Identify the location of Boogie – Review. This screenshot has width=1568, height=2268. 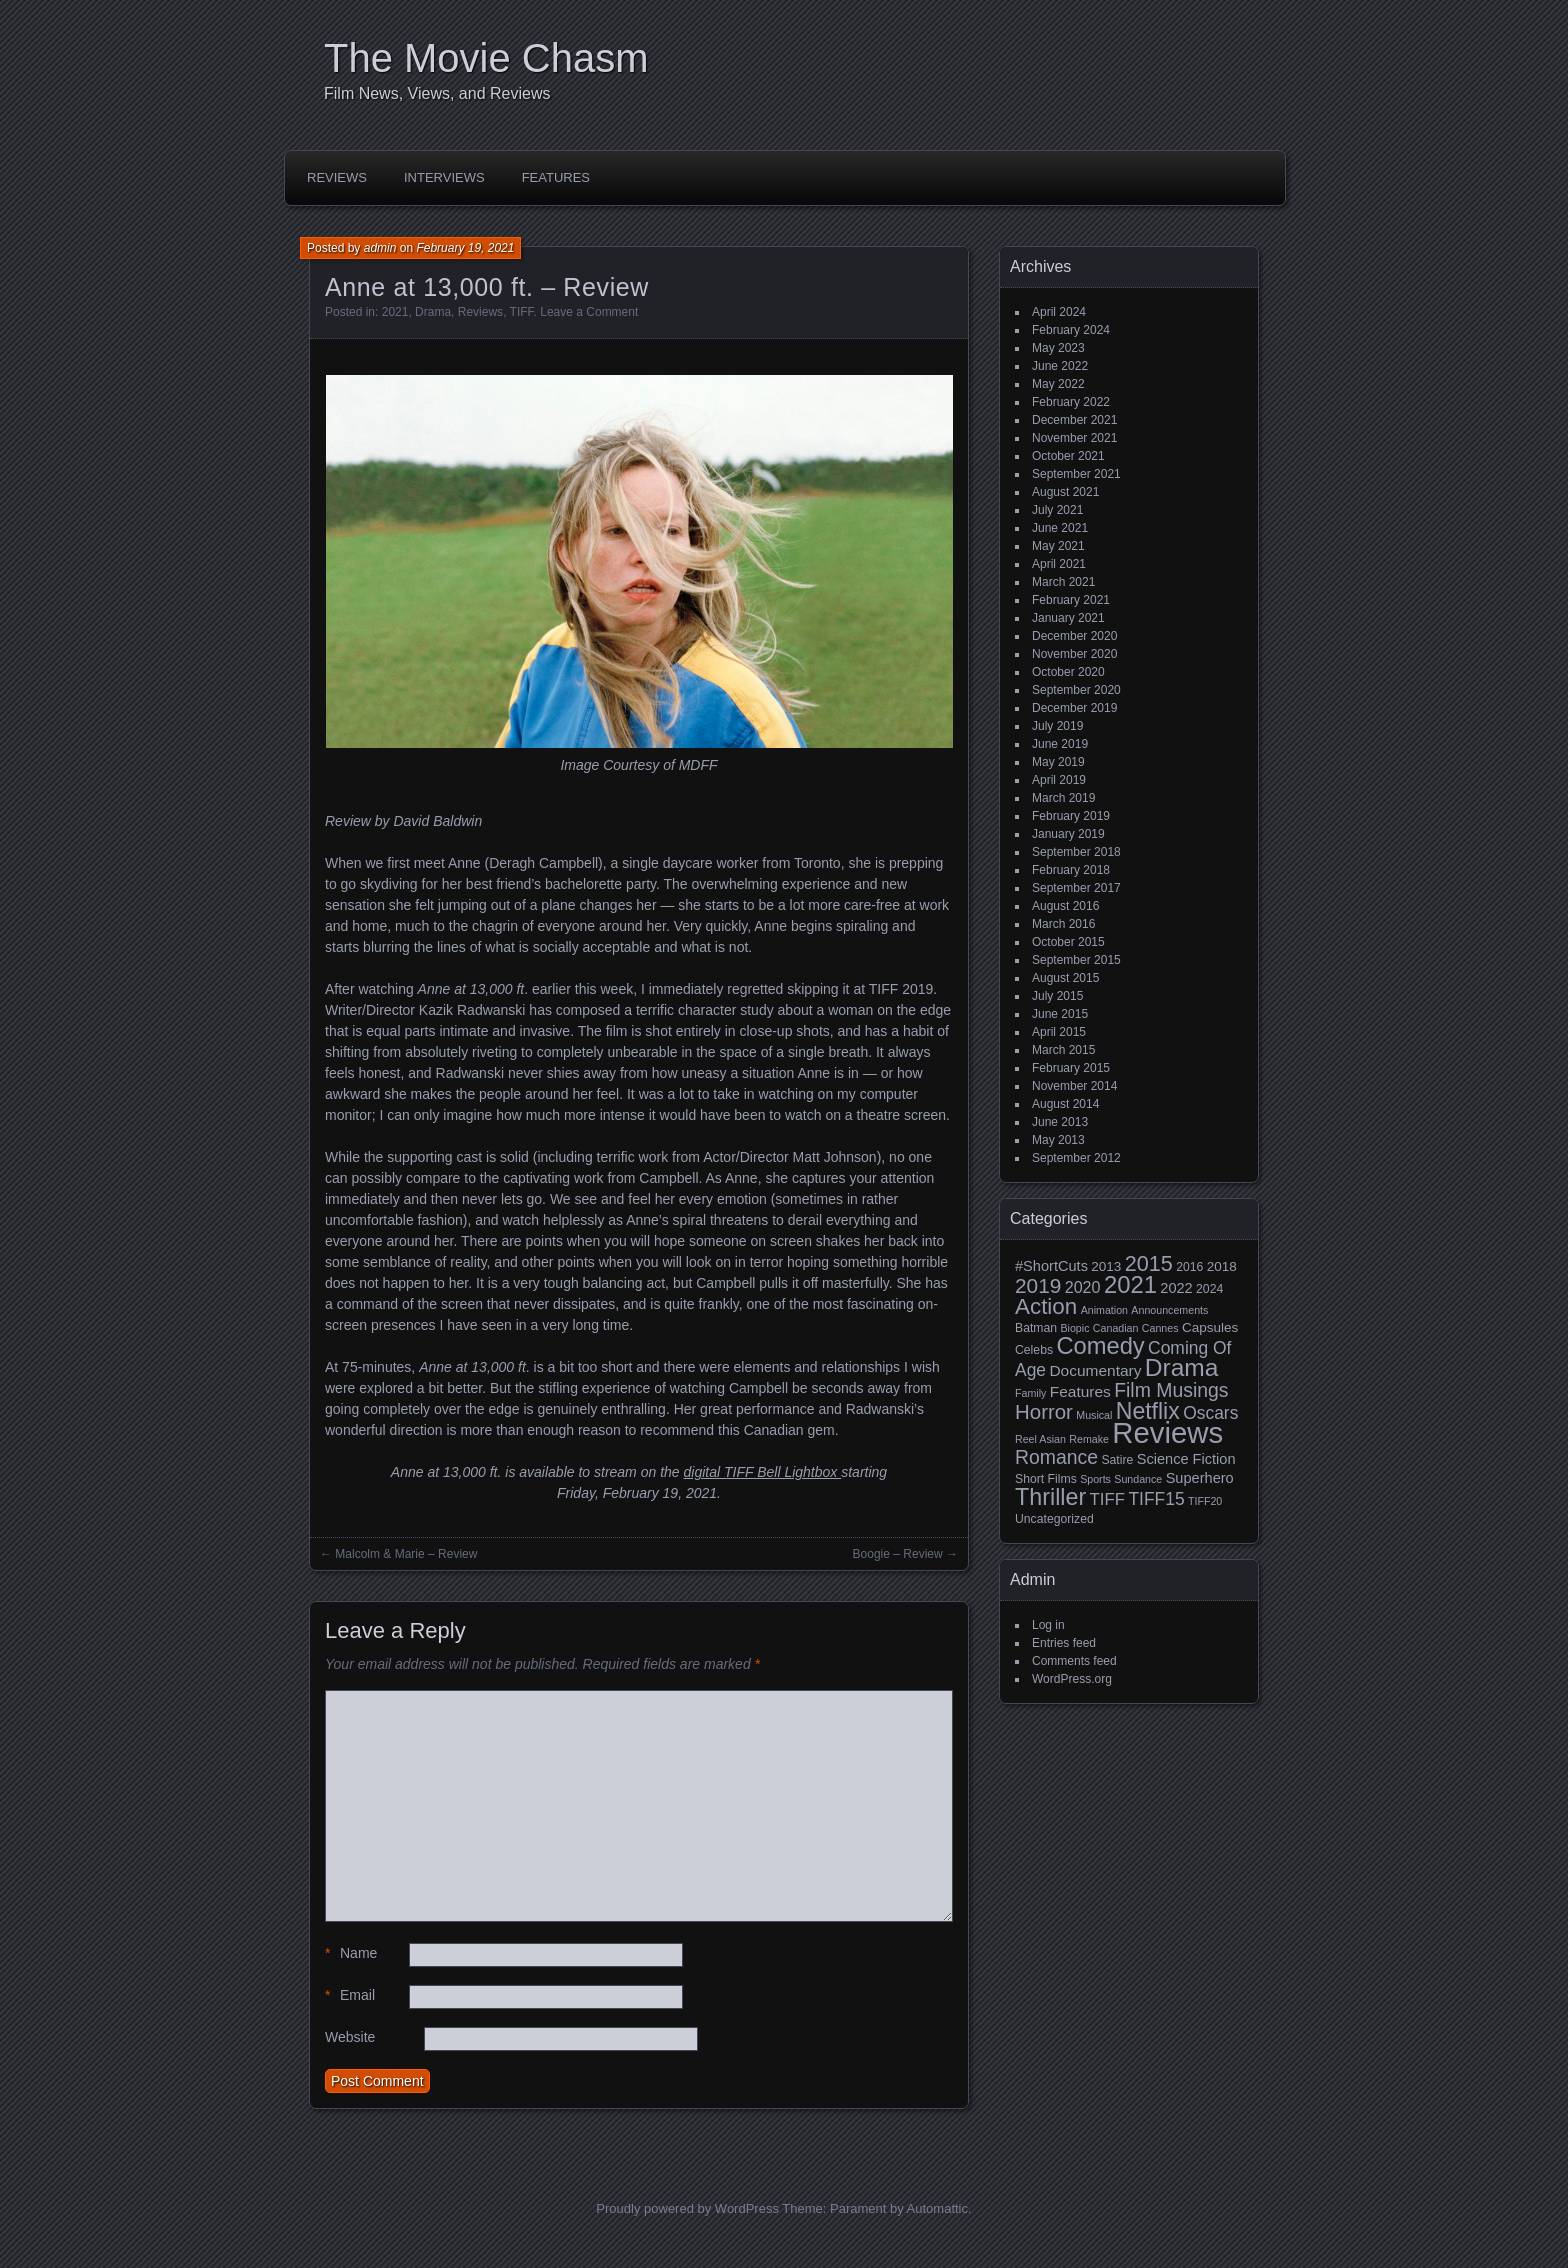
(898, 1554).